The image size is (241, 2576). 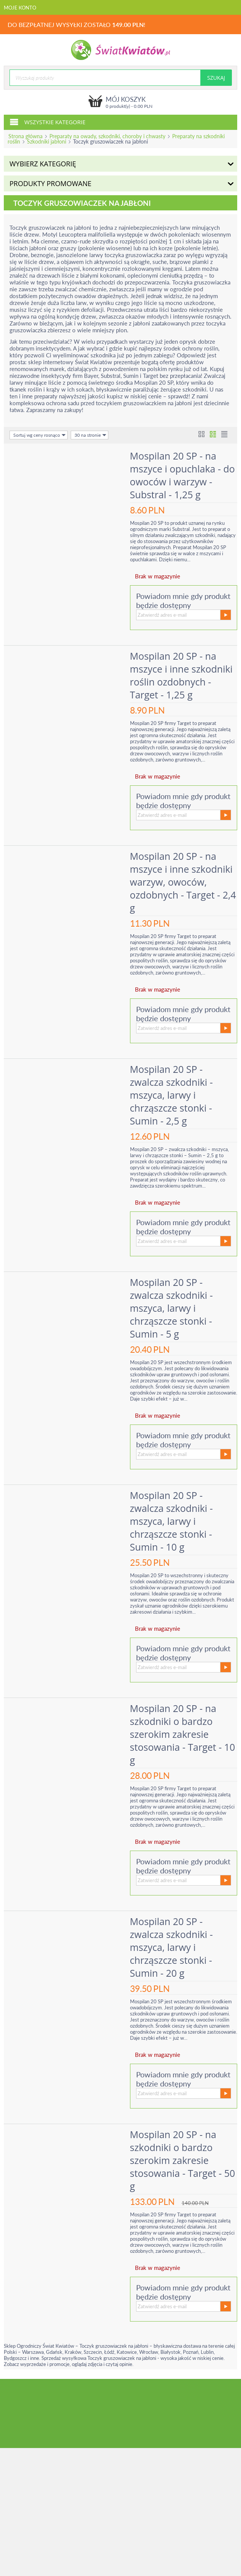 I want to click on Mospilan 20 SP - na mszyce i opuchlaka - do owoców i warzyw - Substral - 1,25 g, so click(x=183, y=475).